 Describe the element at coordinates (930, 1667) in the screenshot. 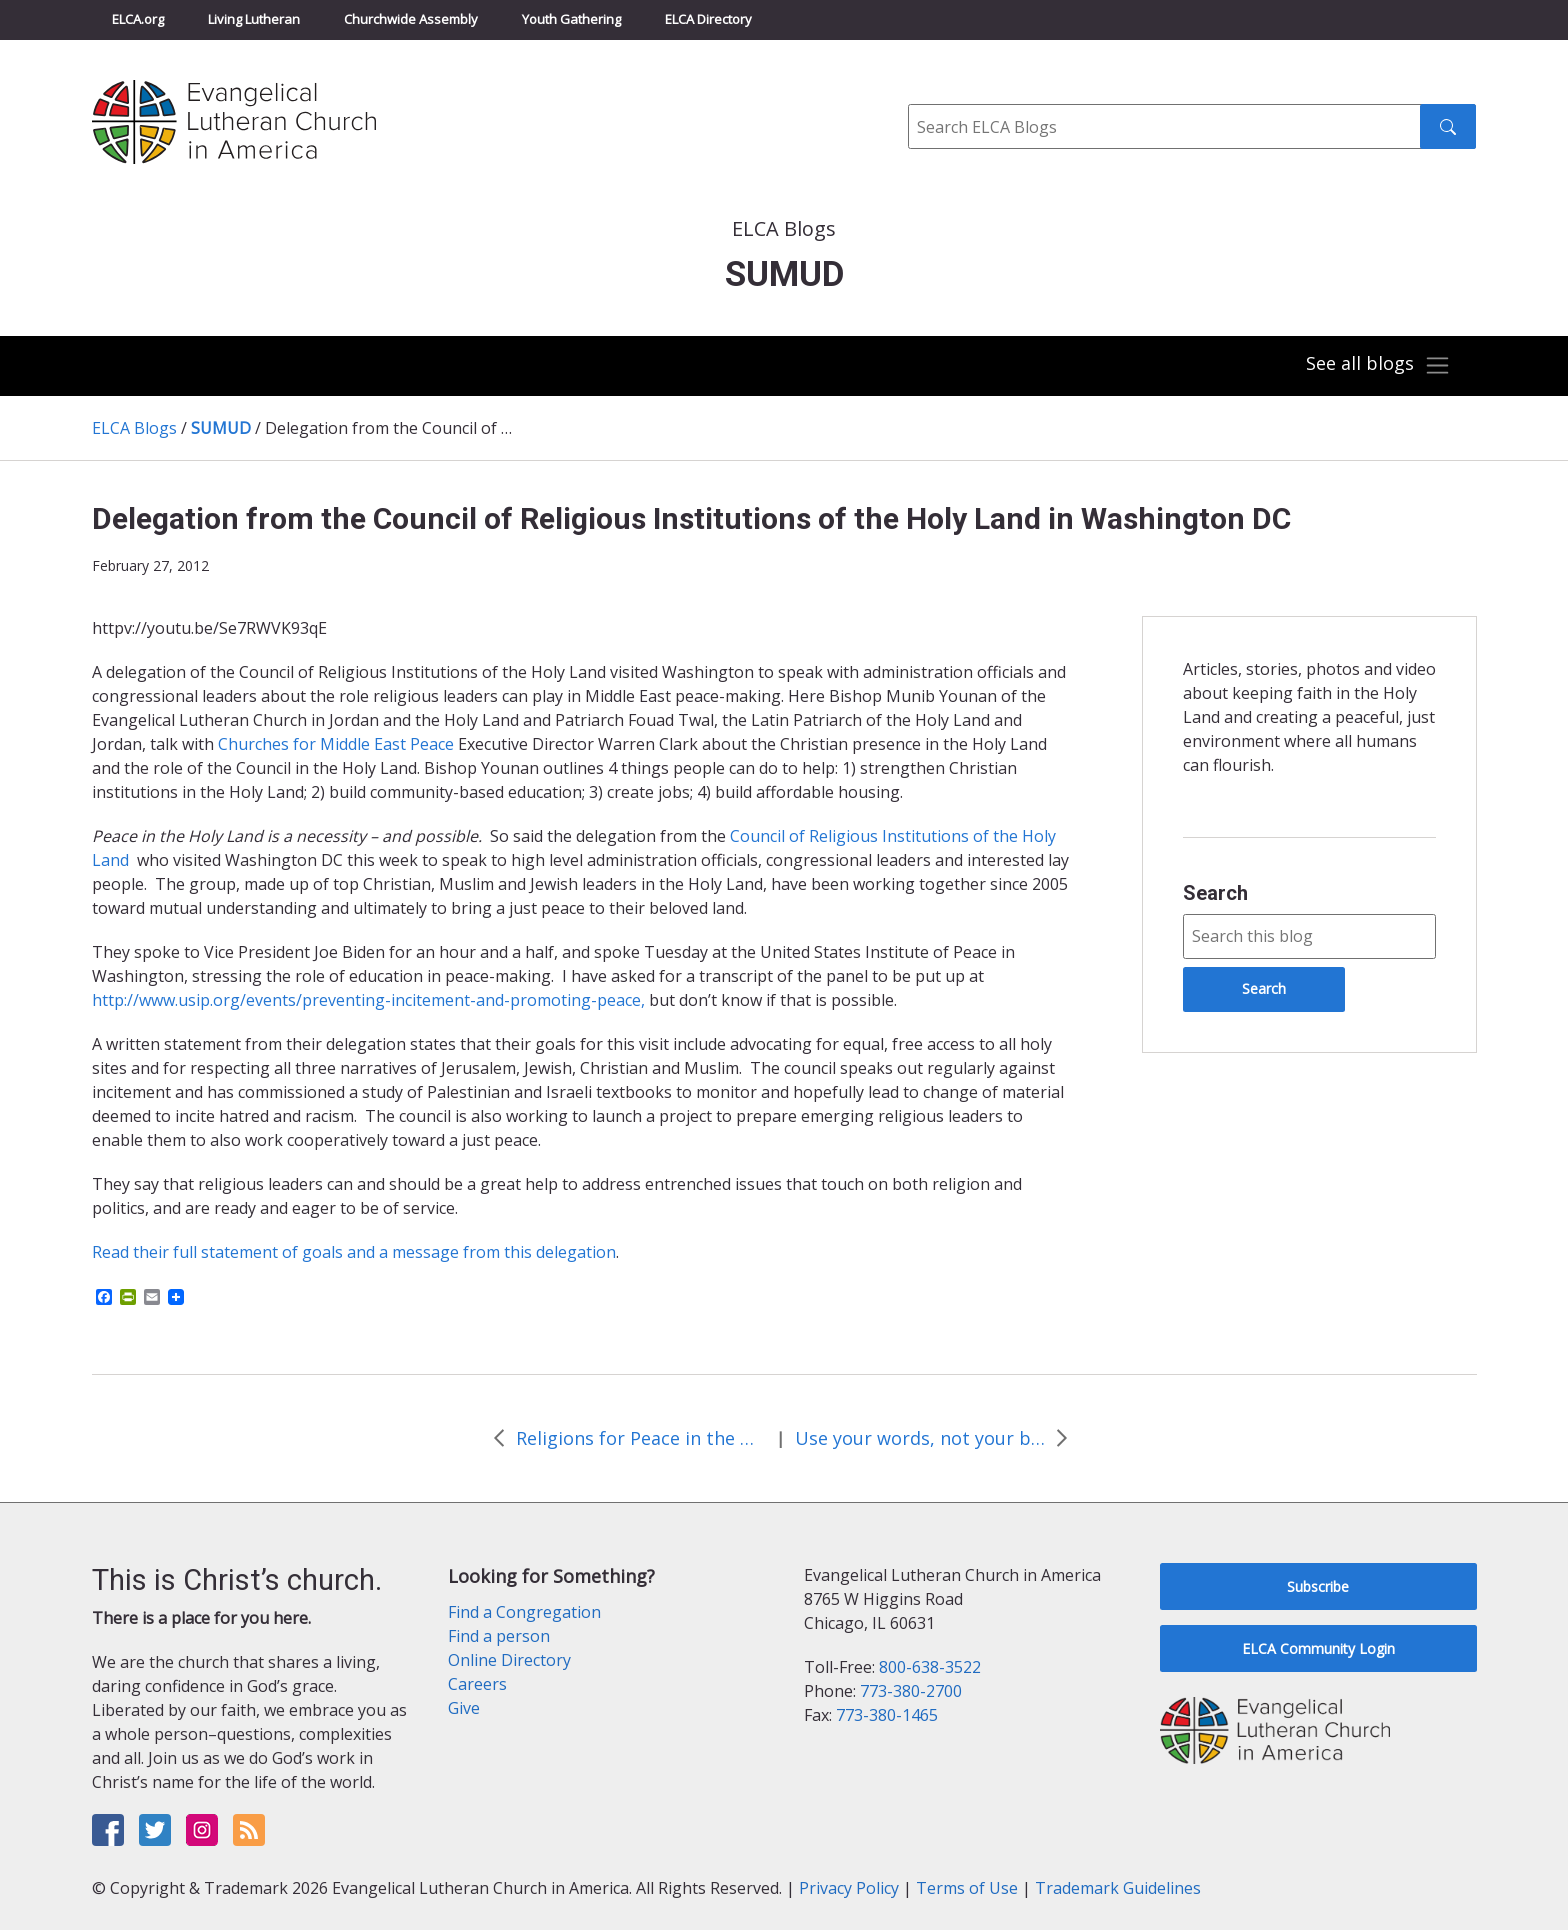

I see `800-638-3522` at that location.